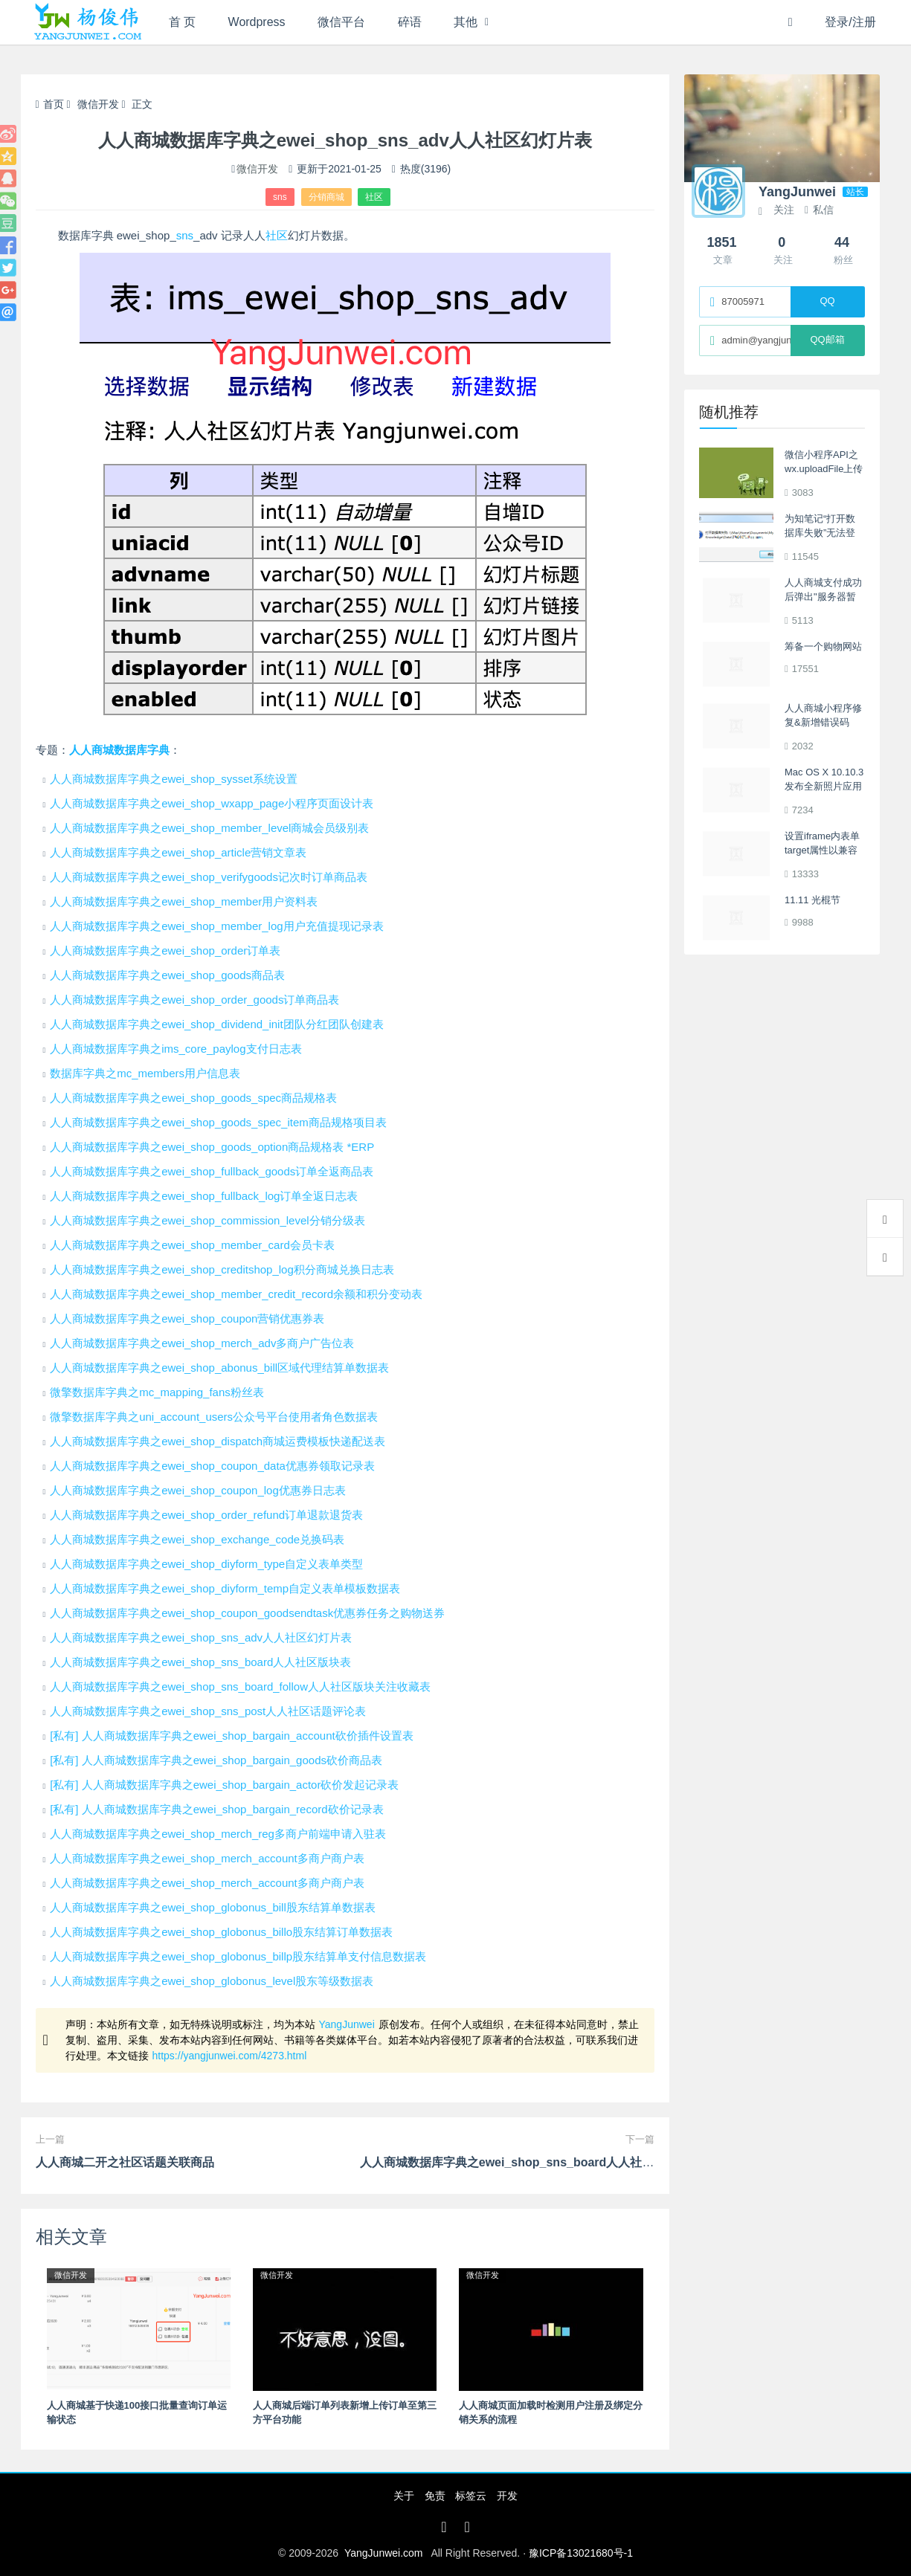 The height and width of the screenshot is (2576, 911). I want to click on 人人商城数据库字典之ewei_shop_diyform_type自定义表单类型, so click(206, 1563).